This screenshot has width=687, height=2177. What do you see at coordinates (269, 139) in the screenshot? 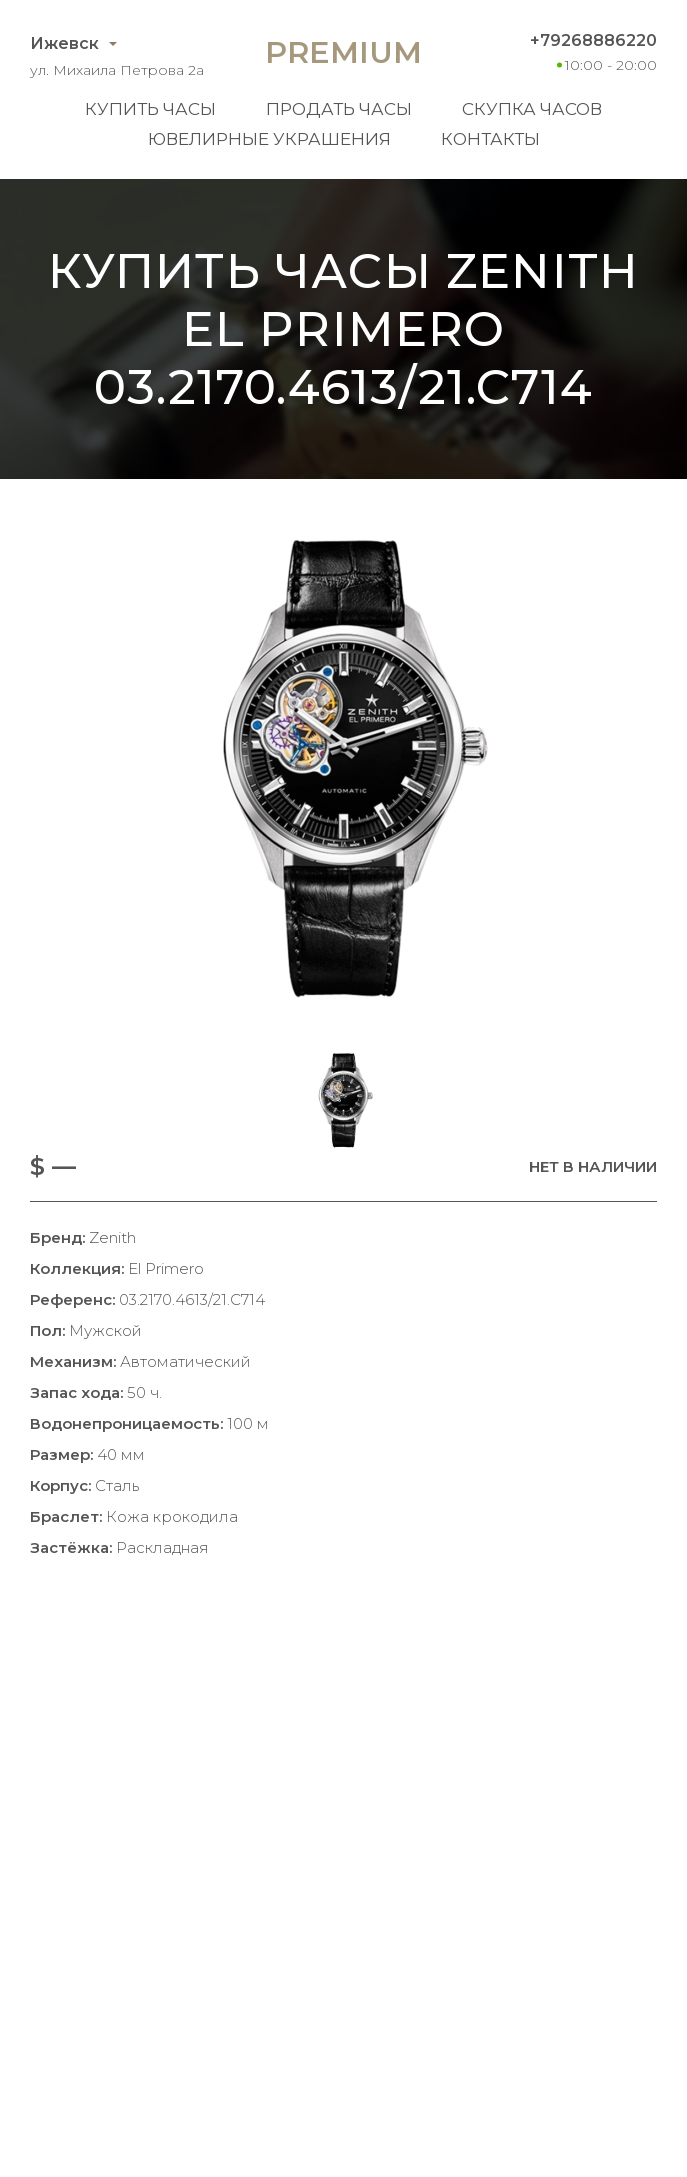
I see `Ювелирные украшения` at bounding box center [269, 139].